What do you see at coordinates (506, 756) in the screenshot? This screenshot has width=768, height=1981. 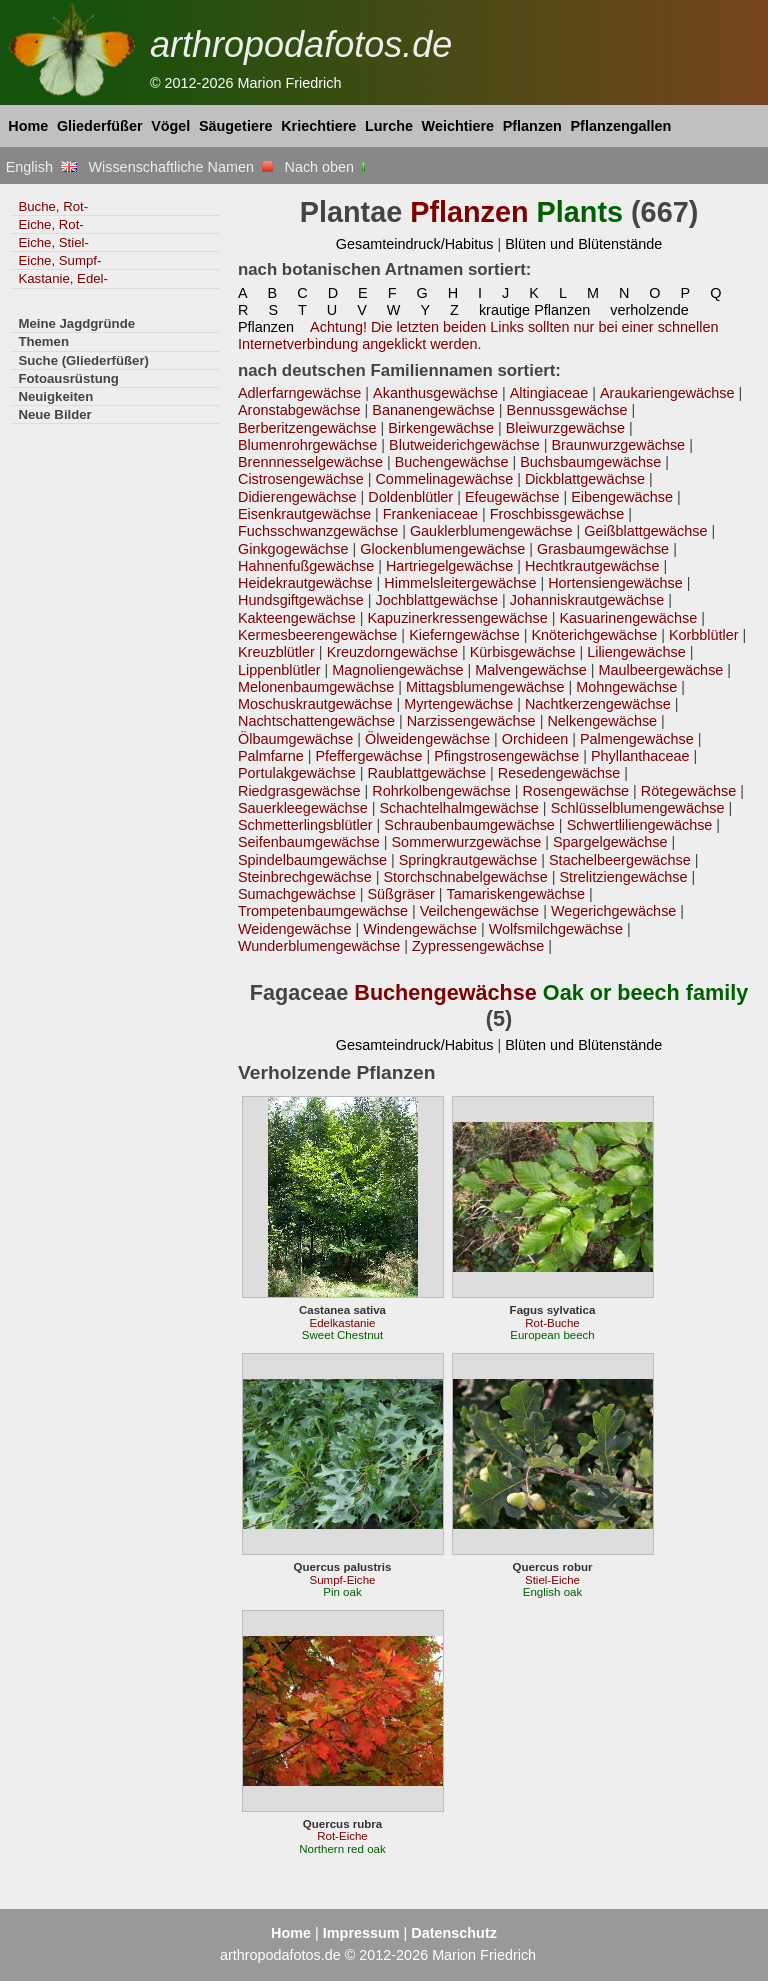 I see `Pfingstrosengewächse` at bounding box center [506, 756].